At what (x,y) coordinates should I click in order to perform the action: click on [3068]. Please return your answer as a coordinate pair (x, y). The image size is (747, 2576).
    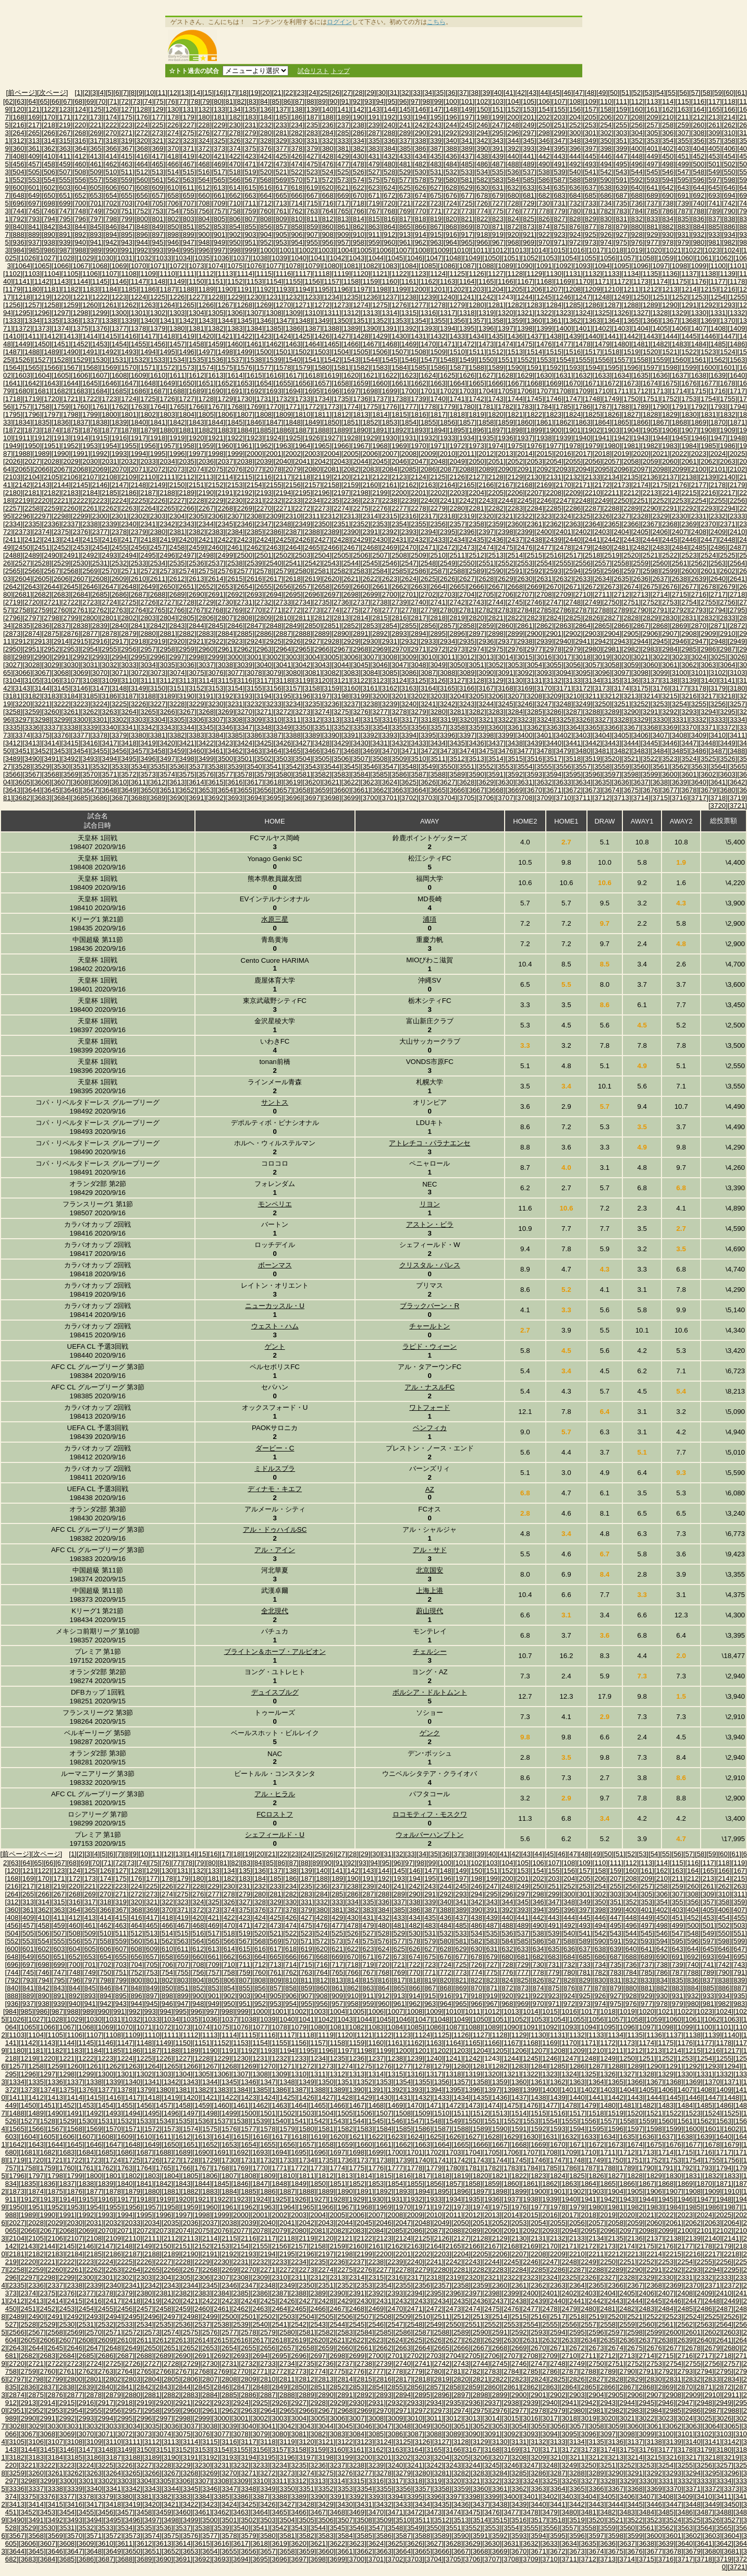
    Looking at the image, I should click on (61, 672).